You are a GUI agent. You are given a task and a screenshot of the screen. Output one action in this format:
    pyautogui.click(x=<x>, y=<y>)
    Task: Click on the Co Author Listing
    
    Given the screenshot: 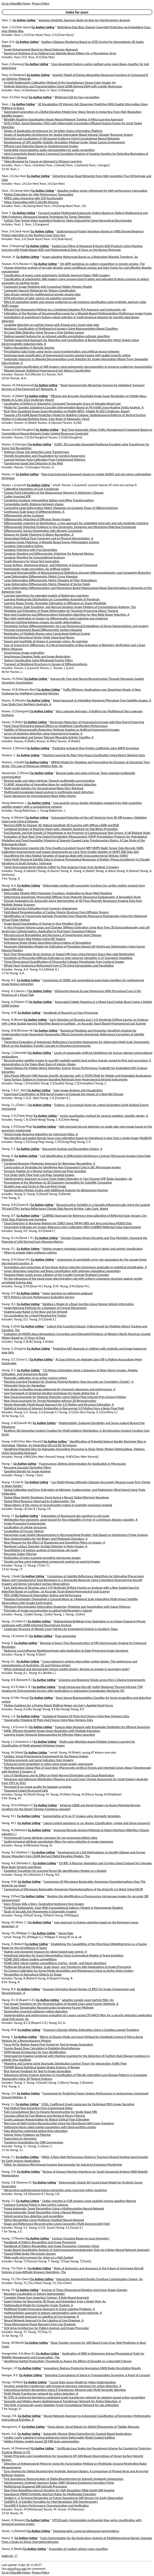 What is the action you would take?
    pyautogui.click(x=24, y=20)
    